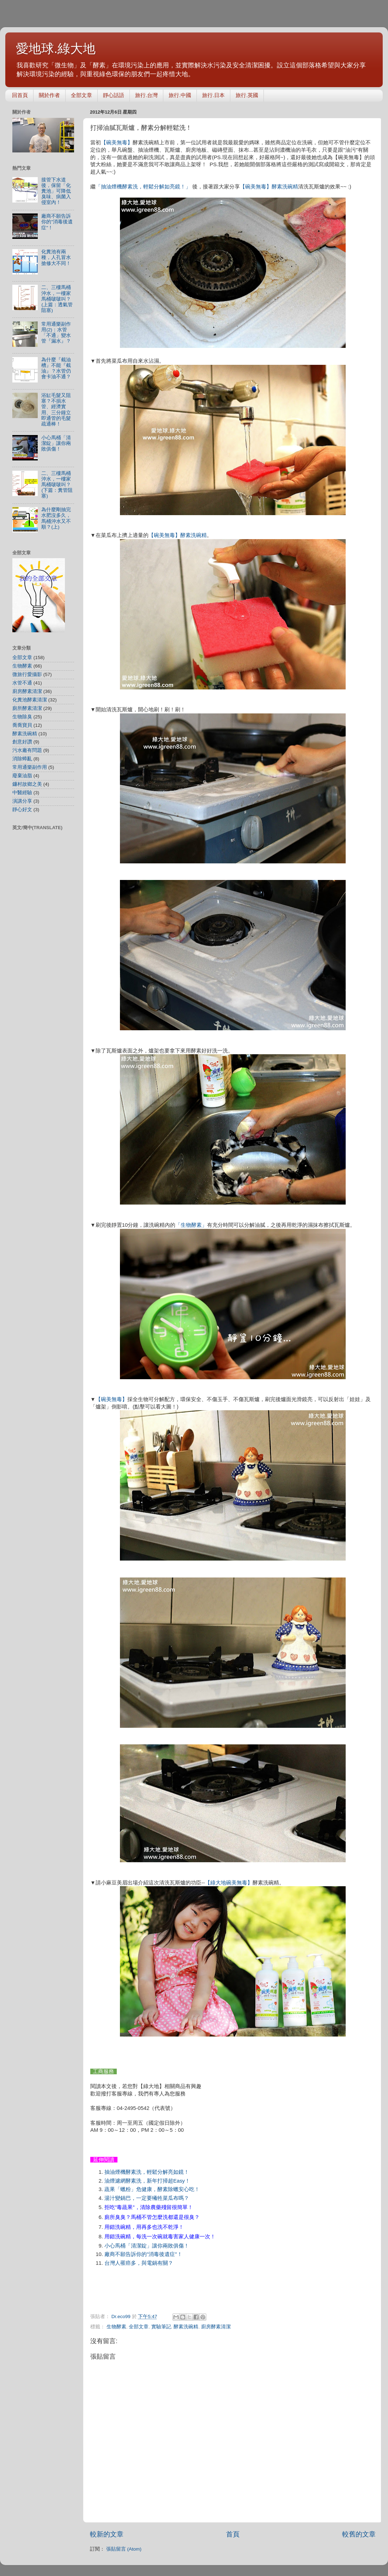 Image resolution: width=388 pixels, height=2576 pixels. Describe the element at coordinates (113, 95) in the screenshot. I see `靜心話語` at that location.